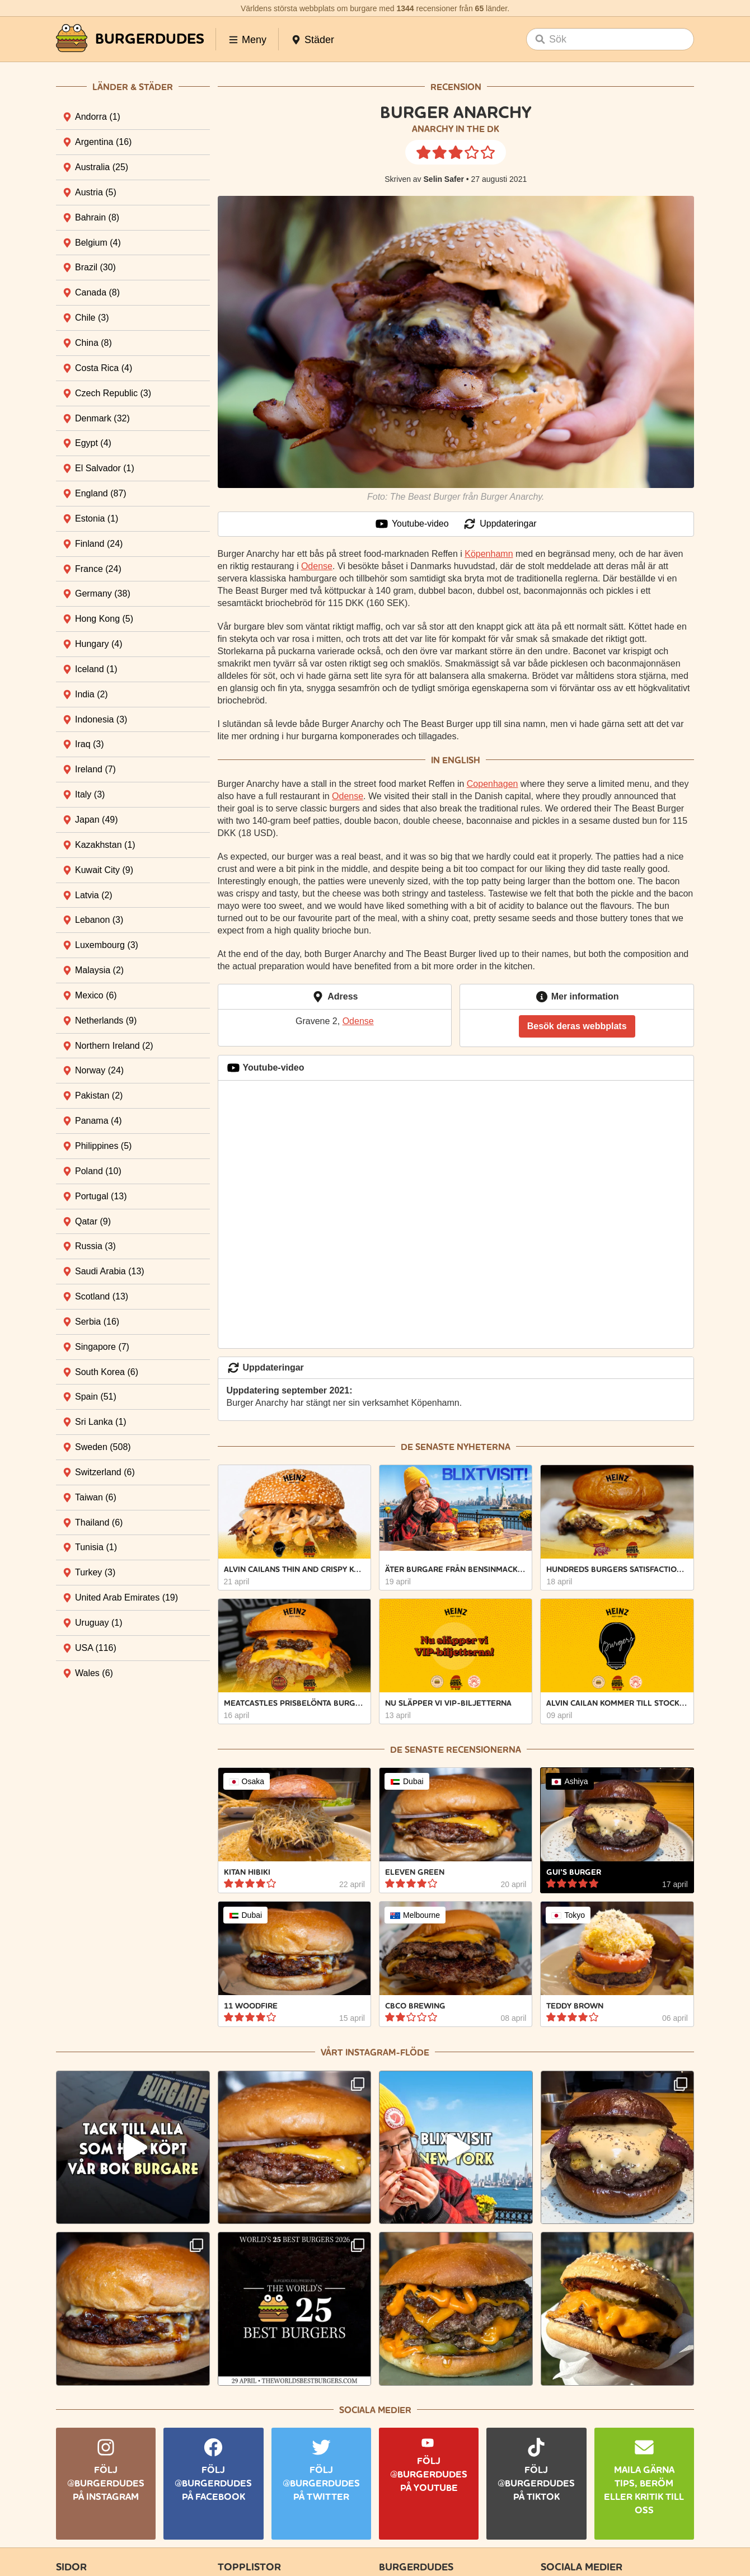 This screenshot has width=750, height=2576. What do you see at coordinates (95, 1572) in the screenshot?
I see `Turkey [tab]` at bounding box center [95, 1572].